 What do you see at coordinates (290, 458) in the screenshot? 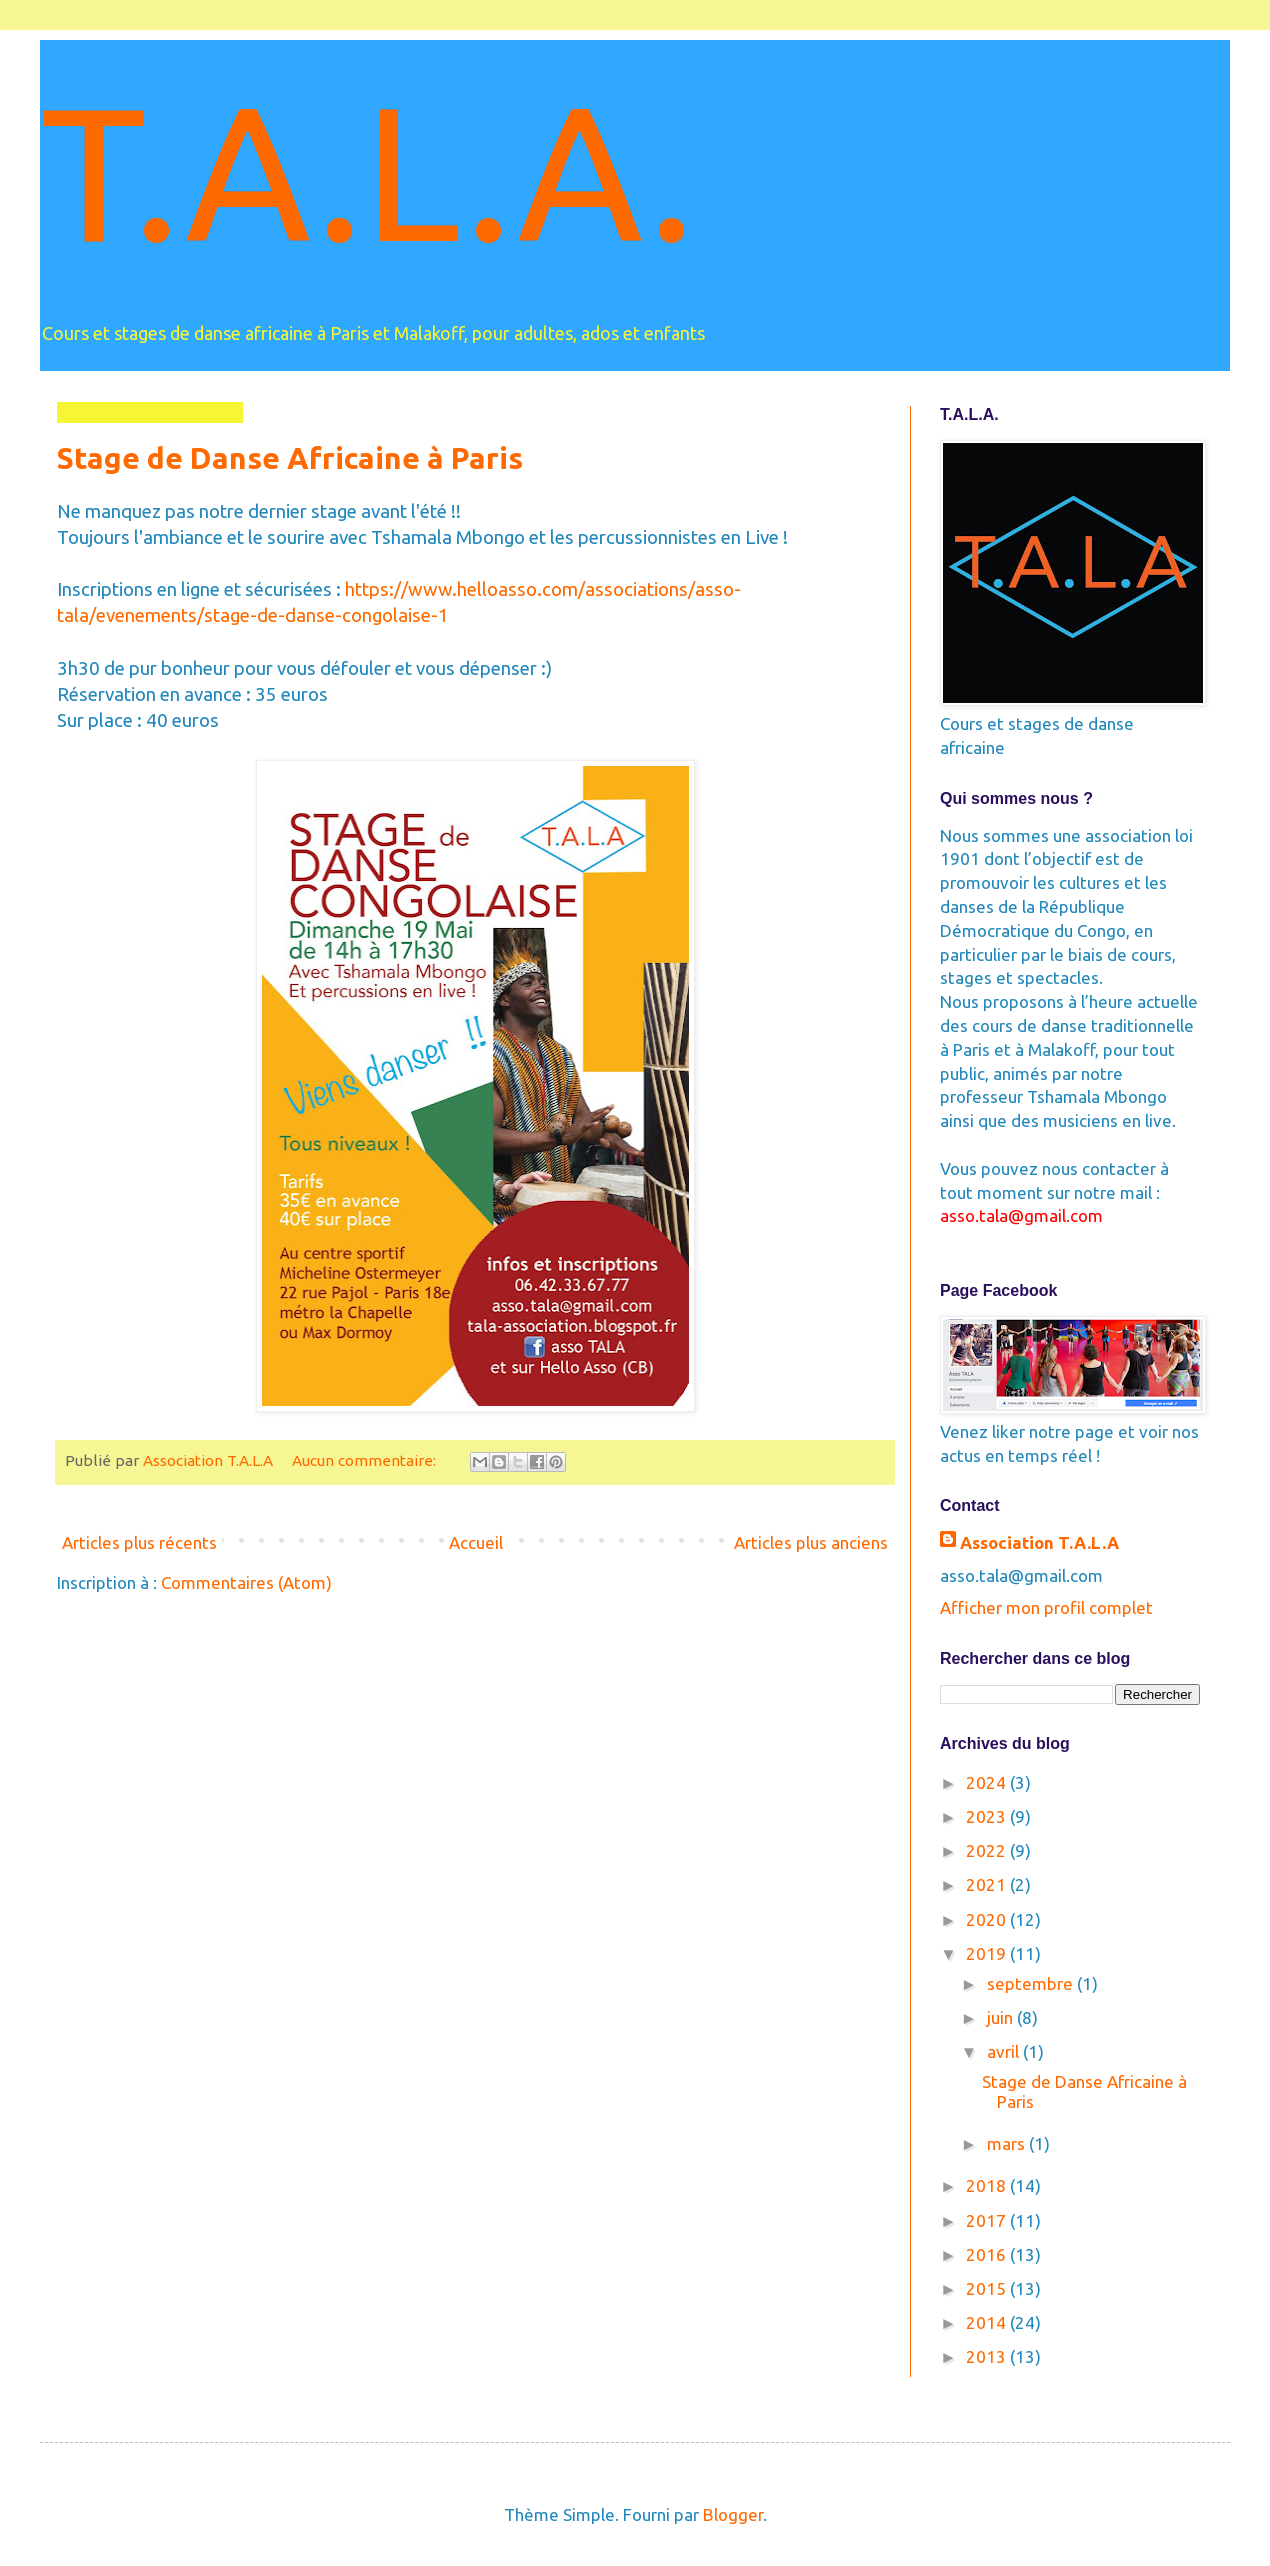
I see `Stage de Danse Africaine à Paris` at bounding box center [290, 458].